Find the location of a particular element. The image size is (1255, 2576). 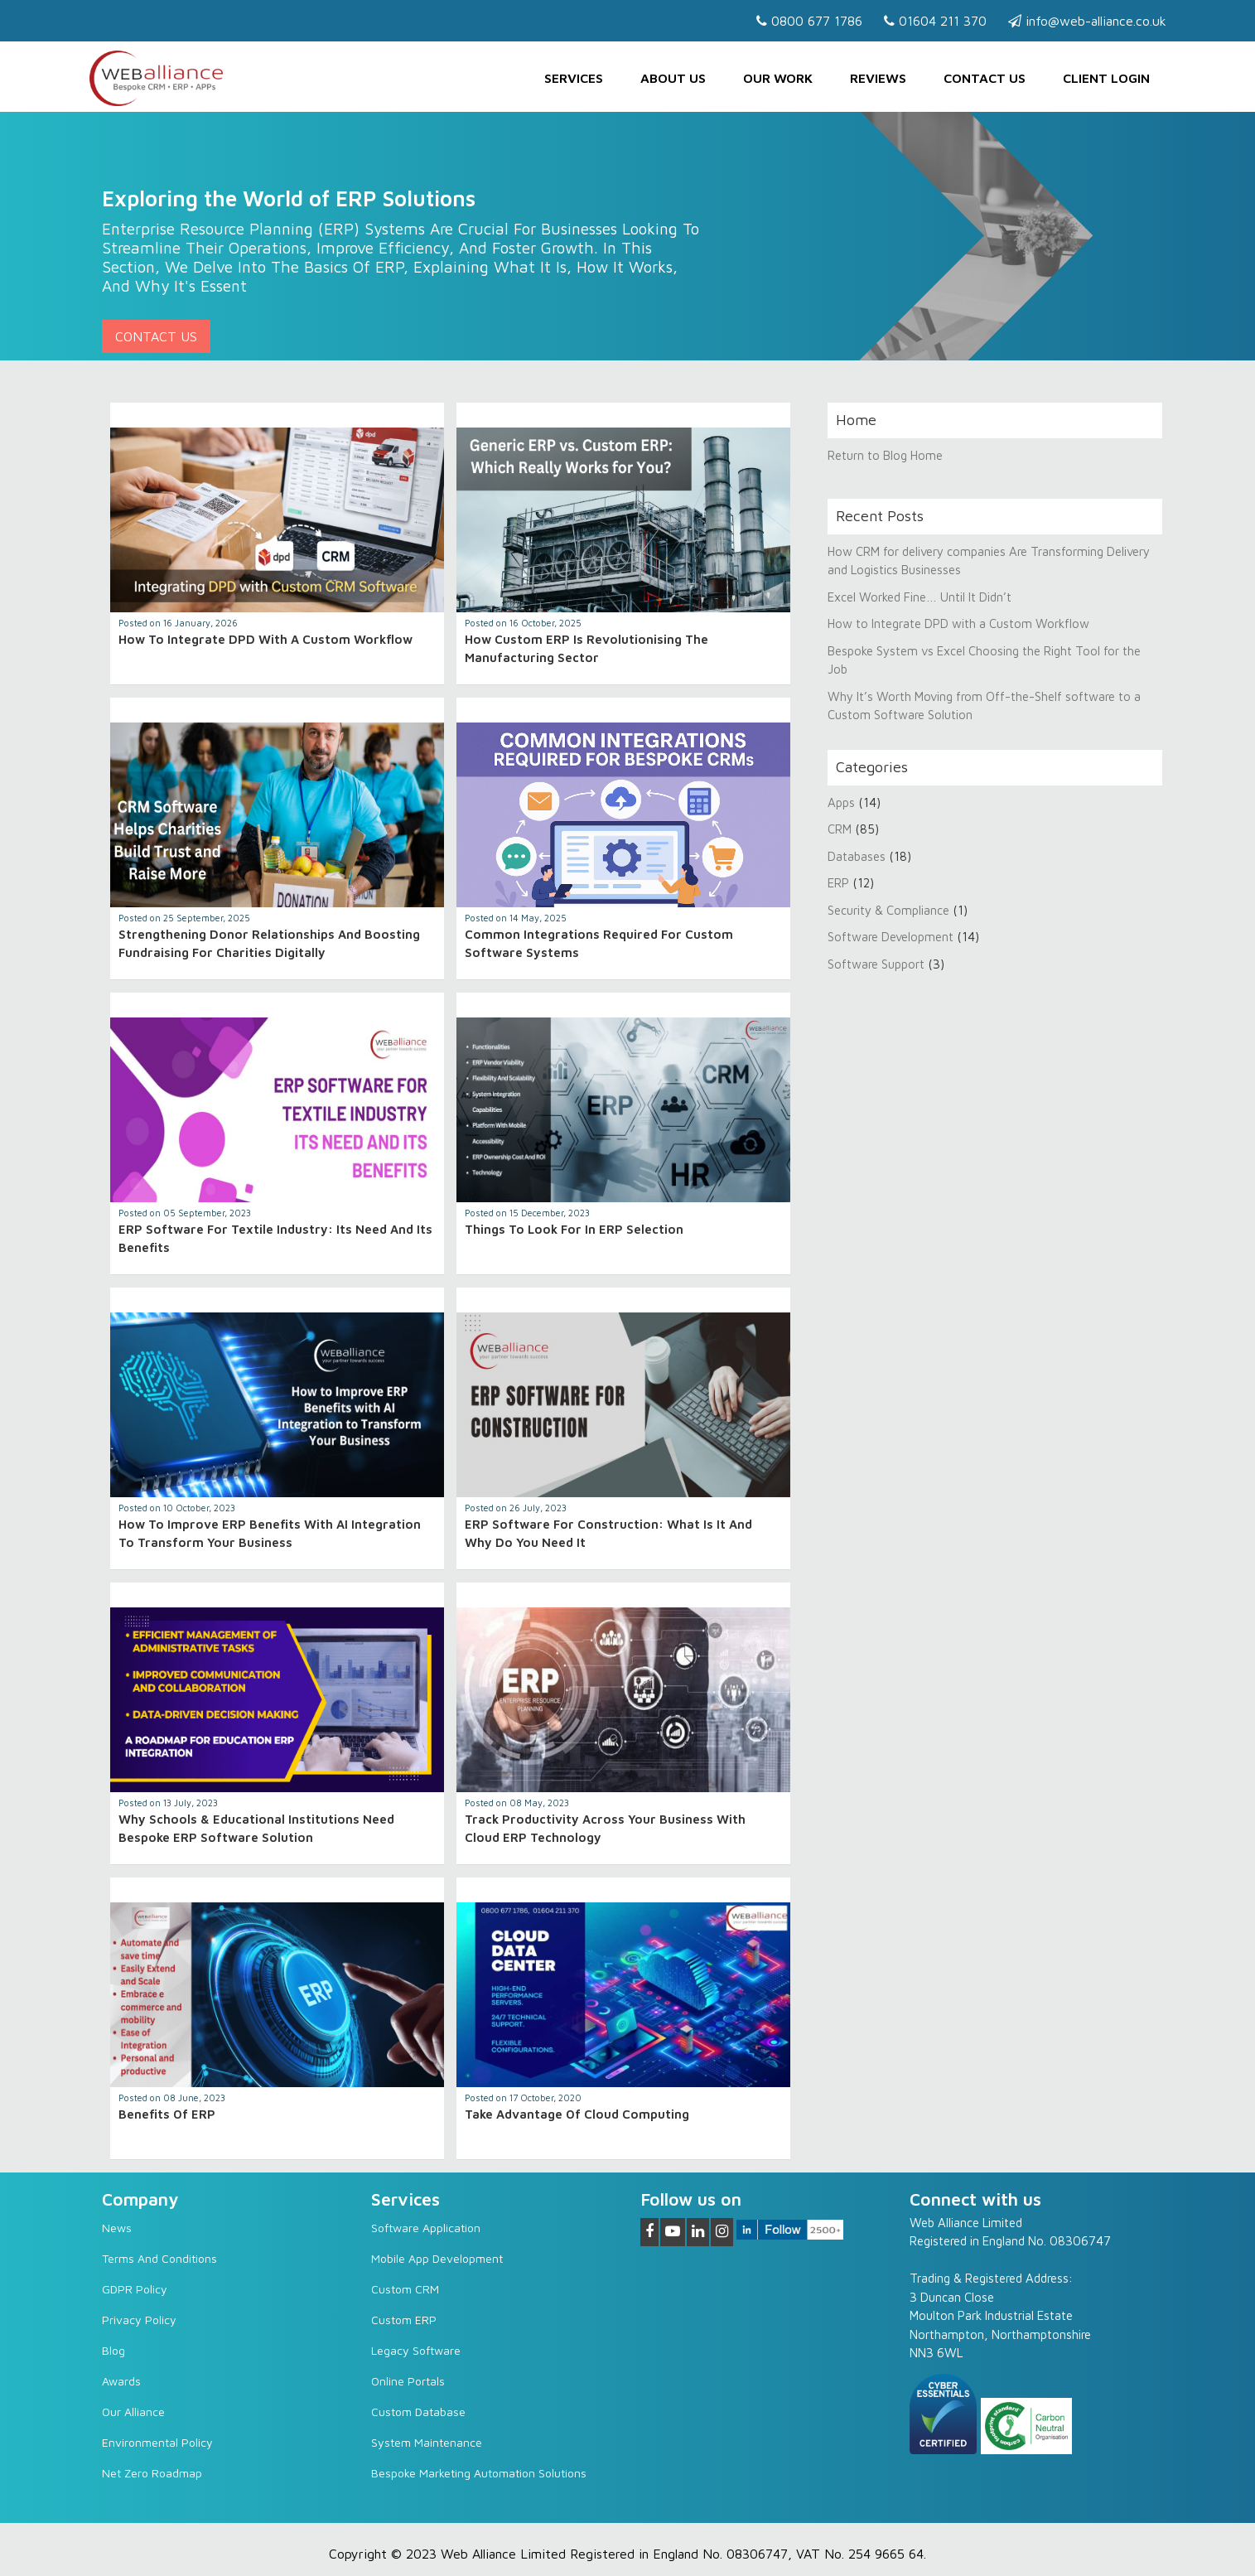

Custom ERP is located at coordinates (404, 2320).